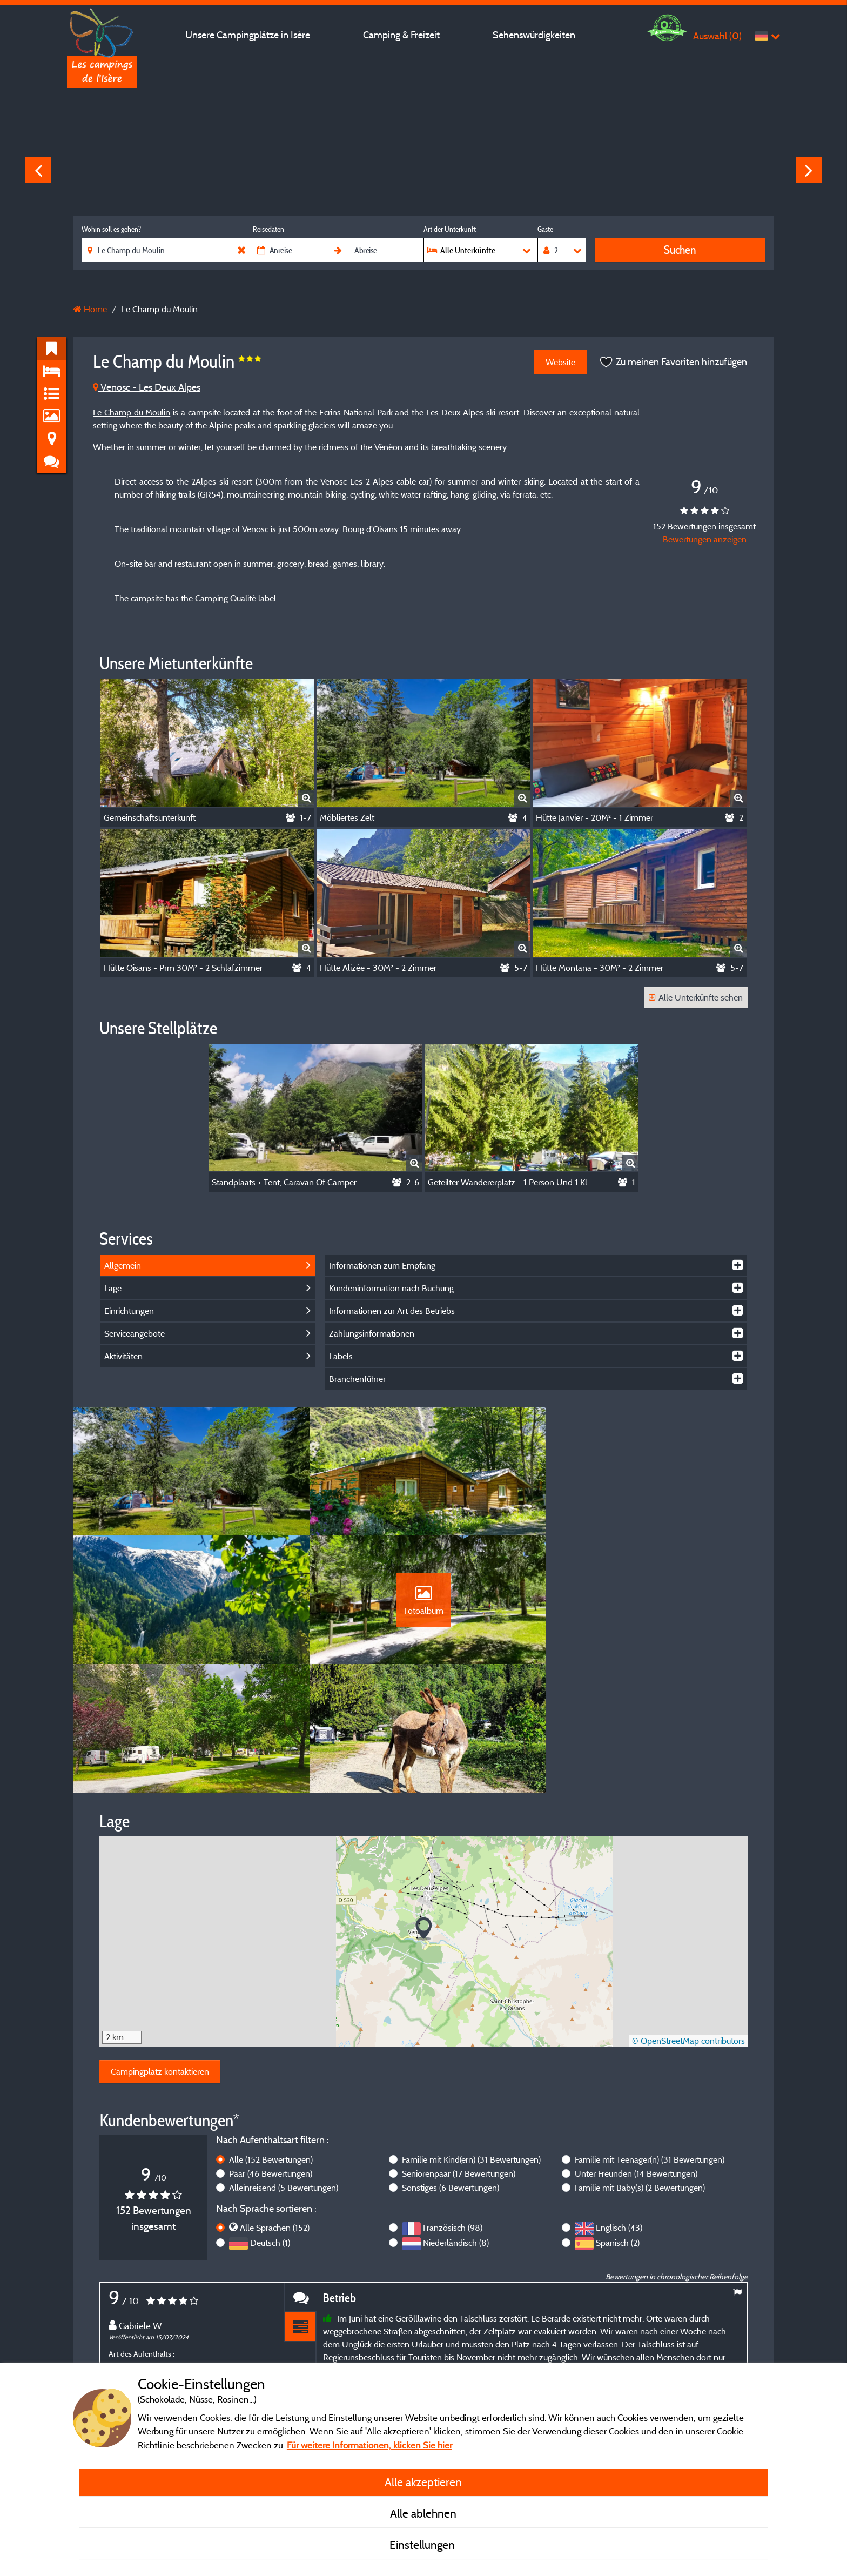 Image resolution: width=847 pixels, height=2576 pixels. Describe the element at coordinates (283, 2061) in the screenshot. I see `Alleinreisend` at that location.